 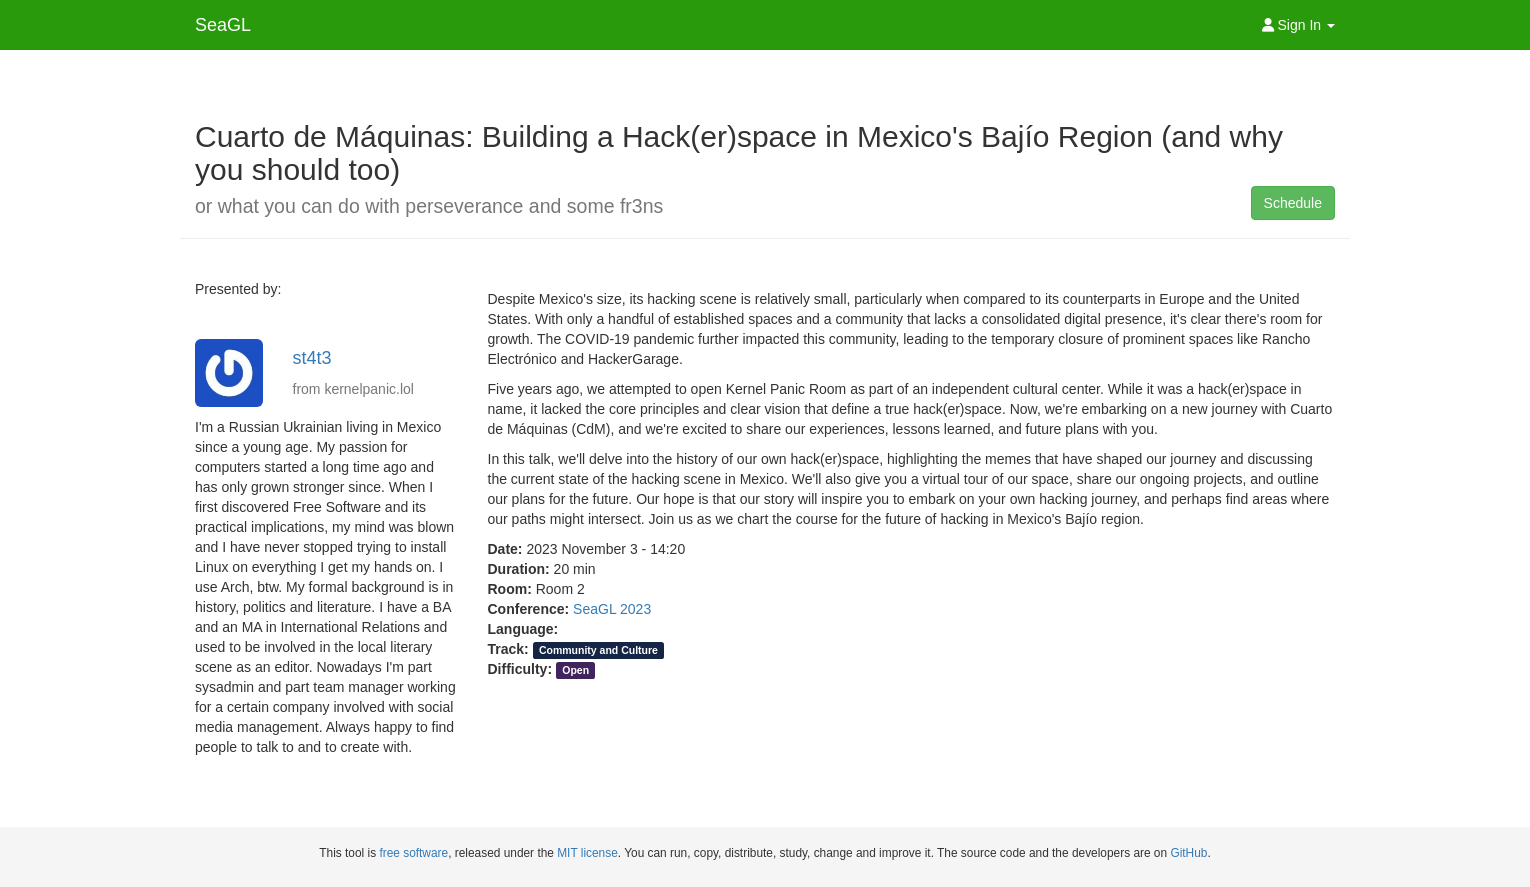 What do you see at coordinates (587, 853) in the screenshot?
I see `MIT license` at bounding box center [587, 853].